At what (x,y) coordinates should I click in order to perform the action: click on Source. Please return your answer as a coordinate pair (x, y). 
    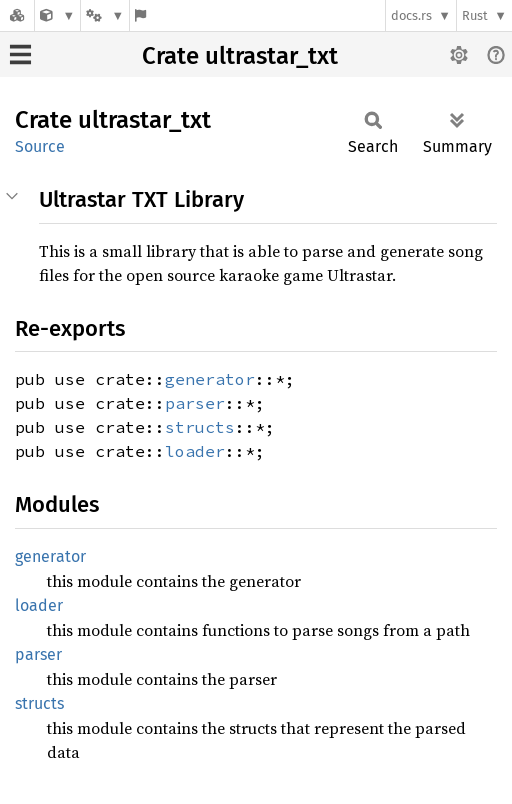
    Looking at the image, I should click on (40, 146).